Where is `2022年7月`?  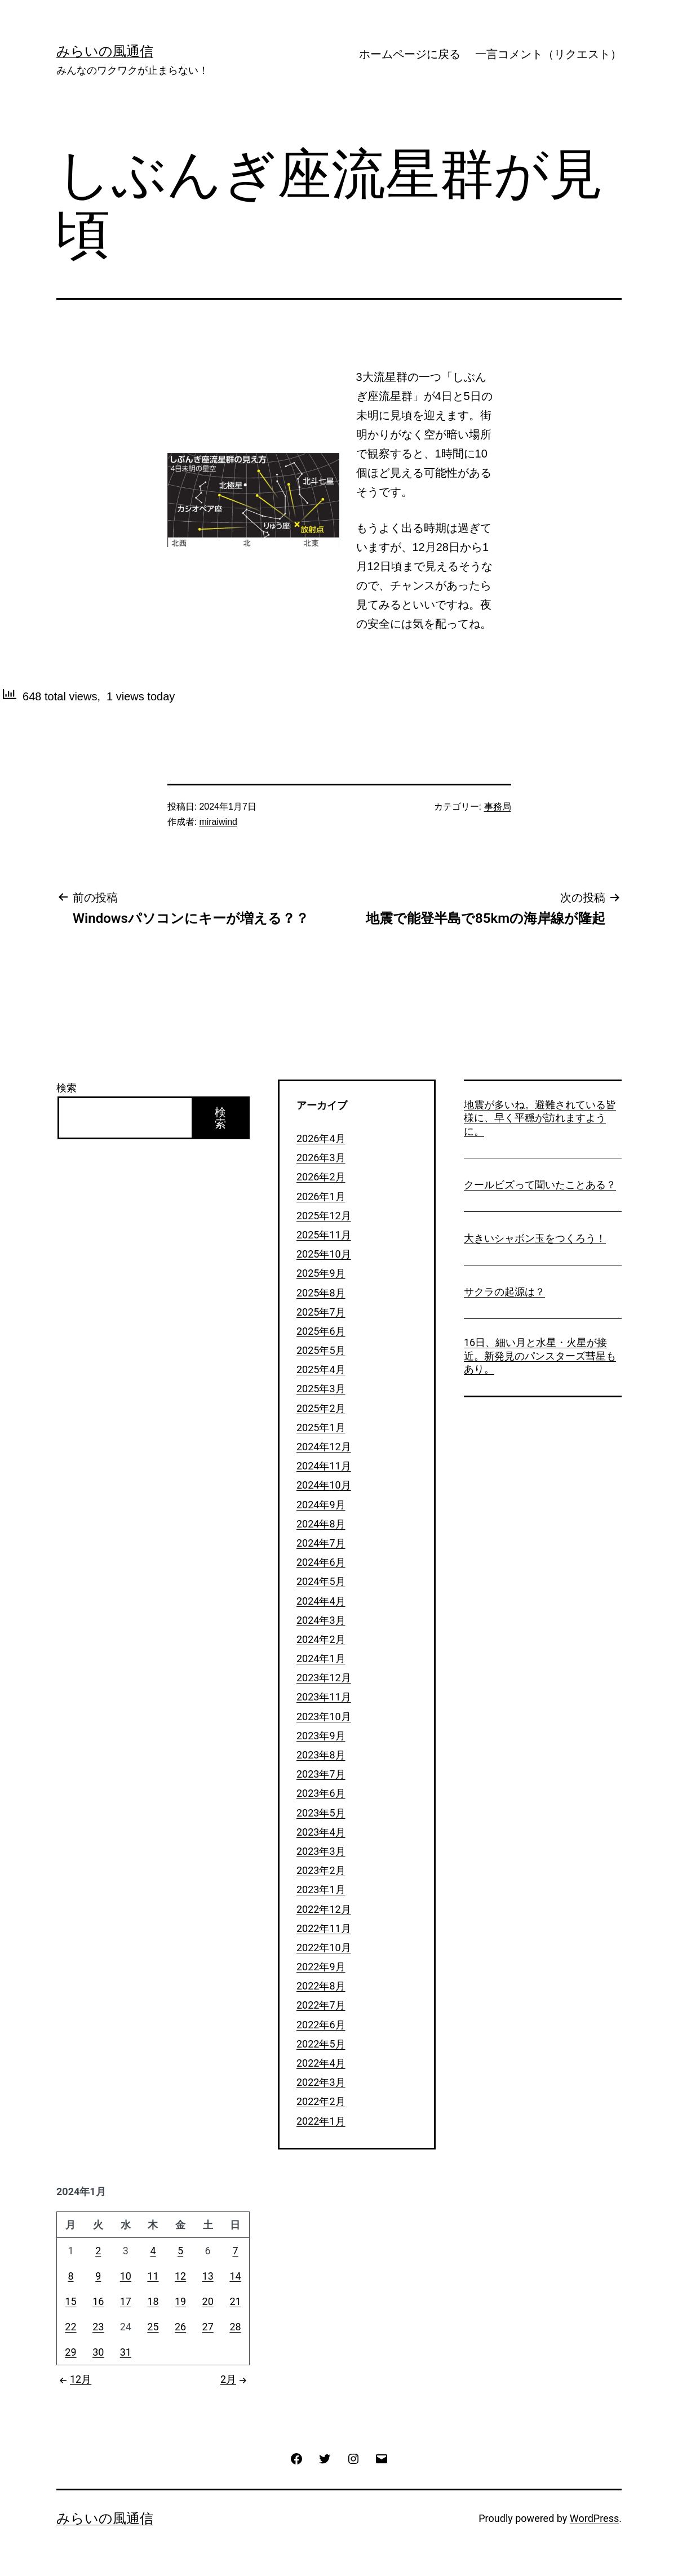
2022年7月 is located at coordinates (320, 2005).